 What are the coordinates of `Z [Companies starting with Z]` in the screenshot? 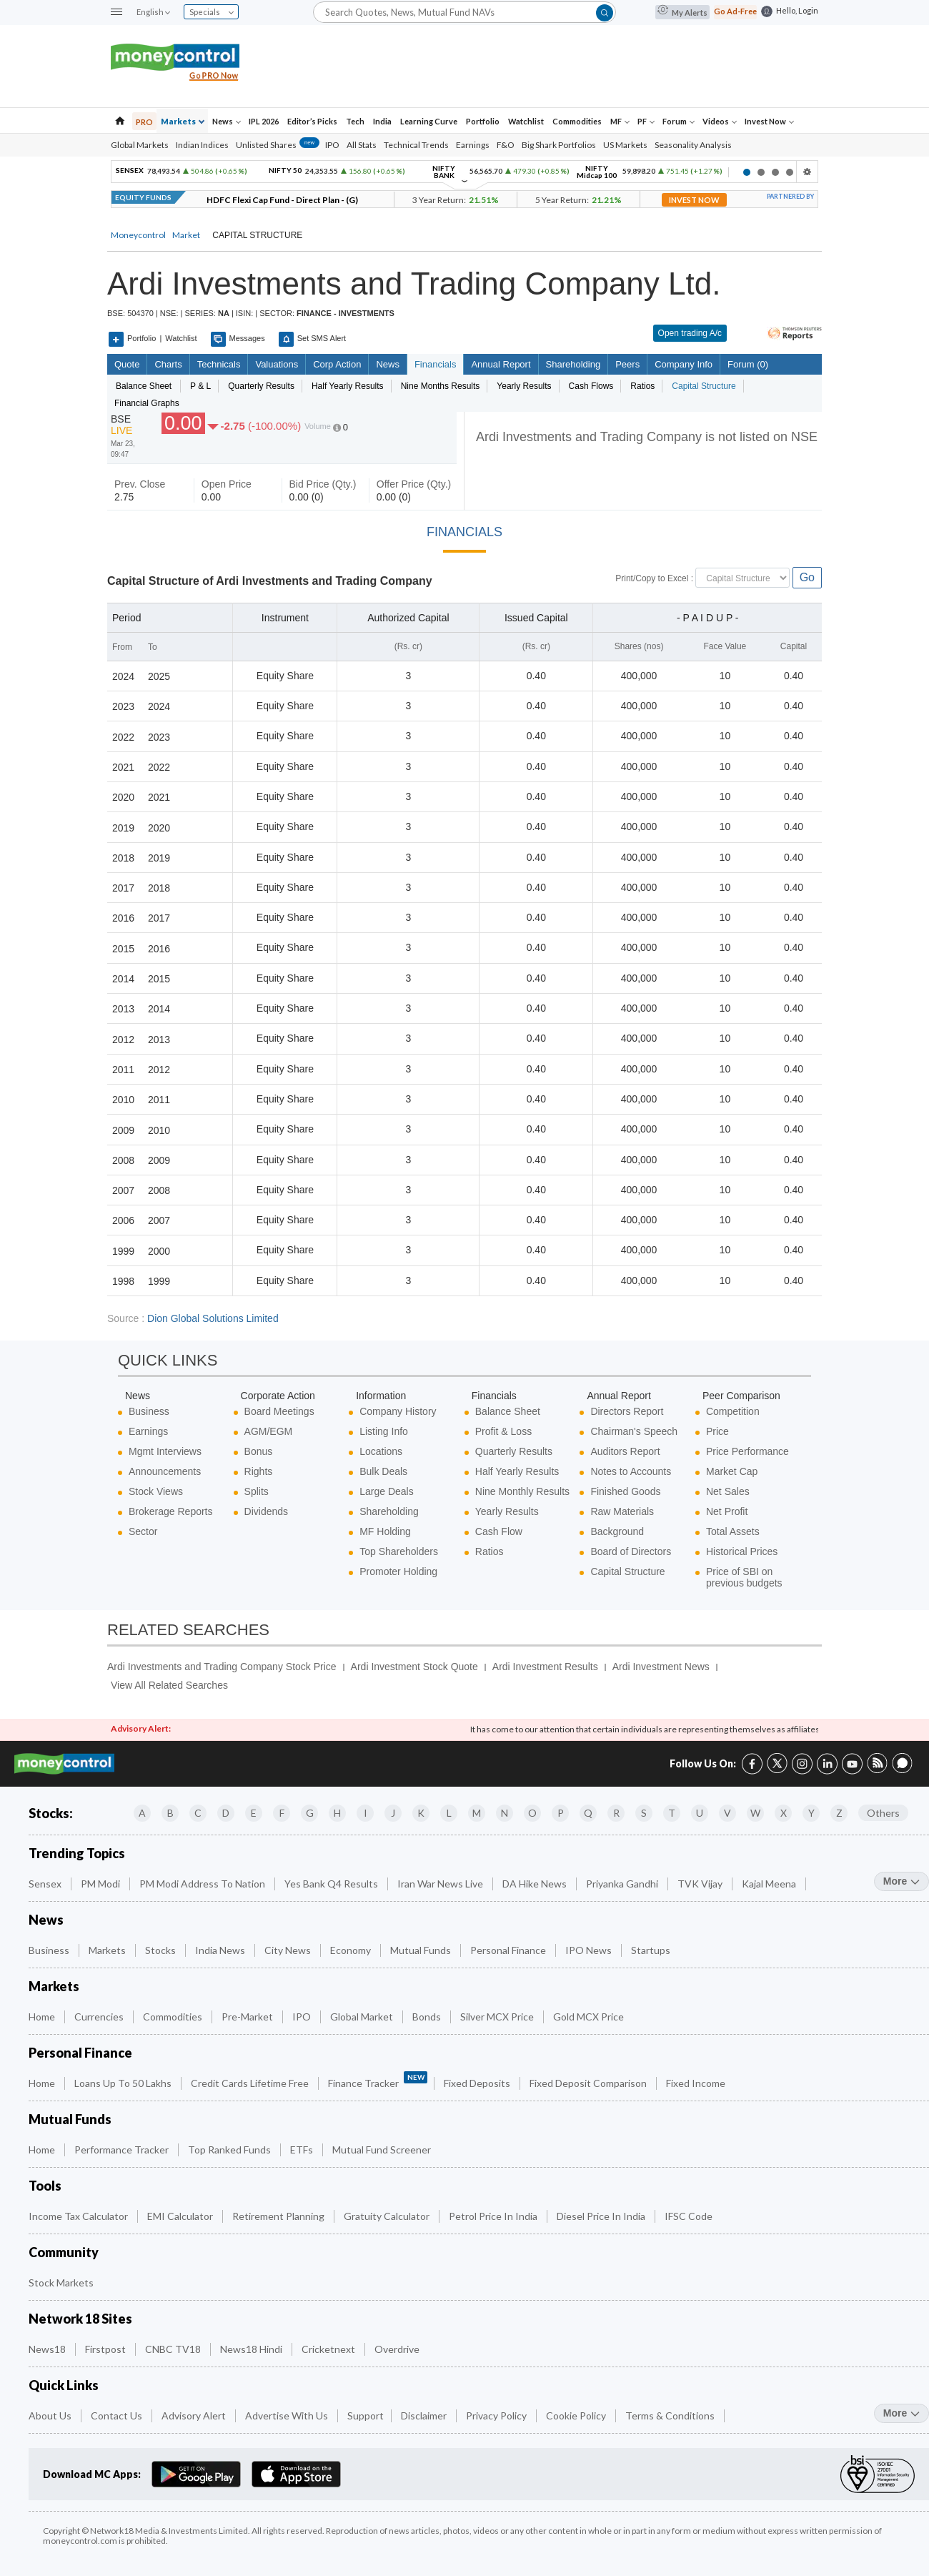 It's located at (839, 1813).